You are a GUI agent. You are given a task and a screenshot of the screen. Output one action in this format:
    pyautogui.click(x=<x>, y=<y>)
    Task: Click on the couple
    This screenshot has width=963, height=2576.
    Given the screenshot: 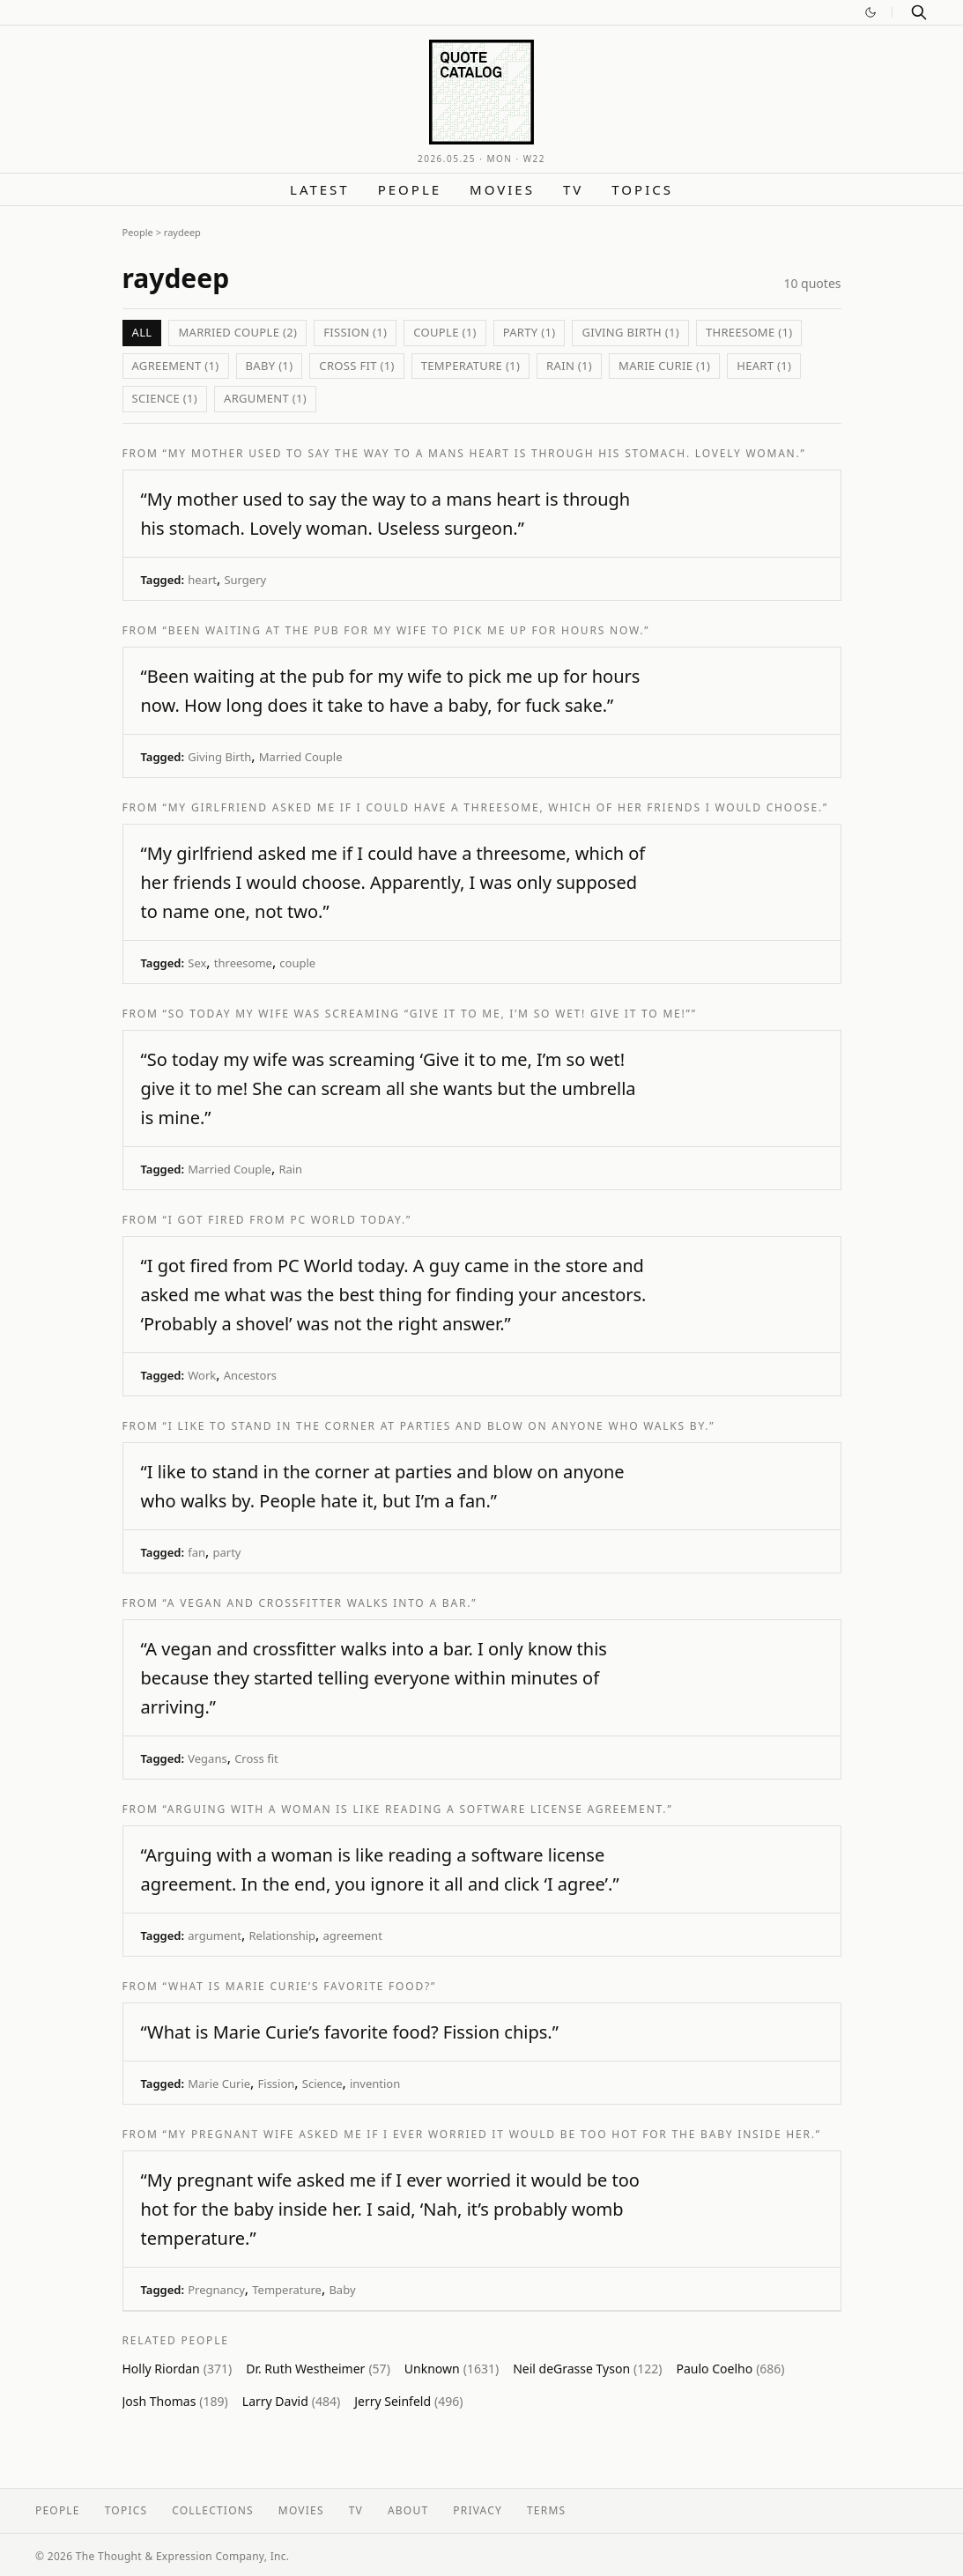 What is the action you would take?
    pyautogui.click(x=297, y=963)
    